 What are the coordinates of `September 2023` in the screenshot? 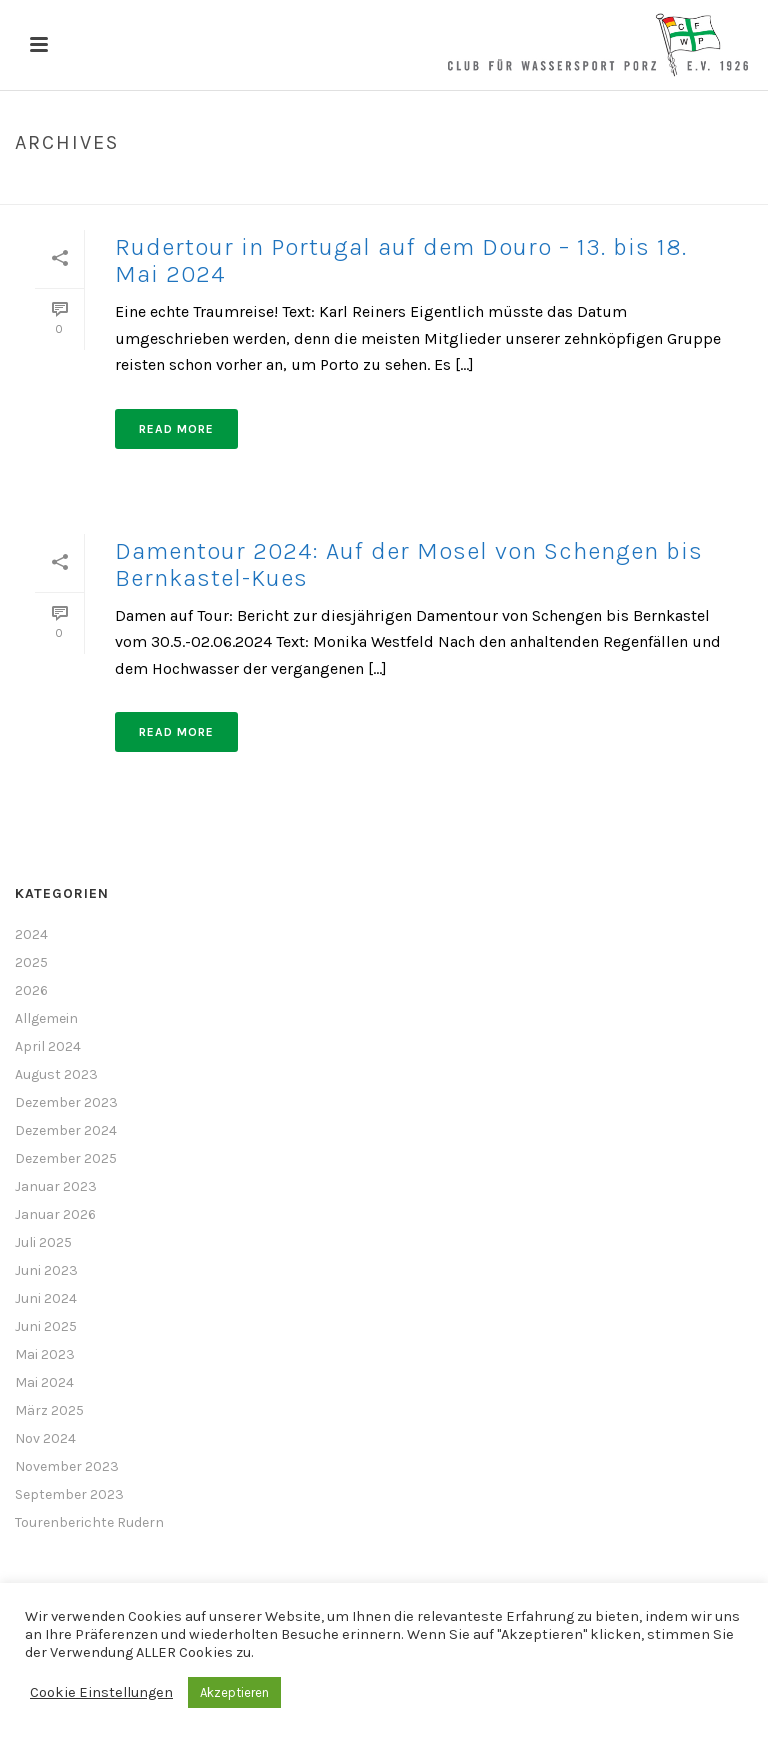 It's located at (69, 1494).